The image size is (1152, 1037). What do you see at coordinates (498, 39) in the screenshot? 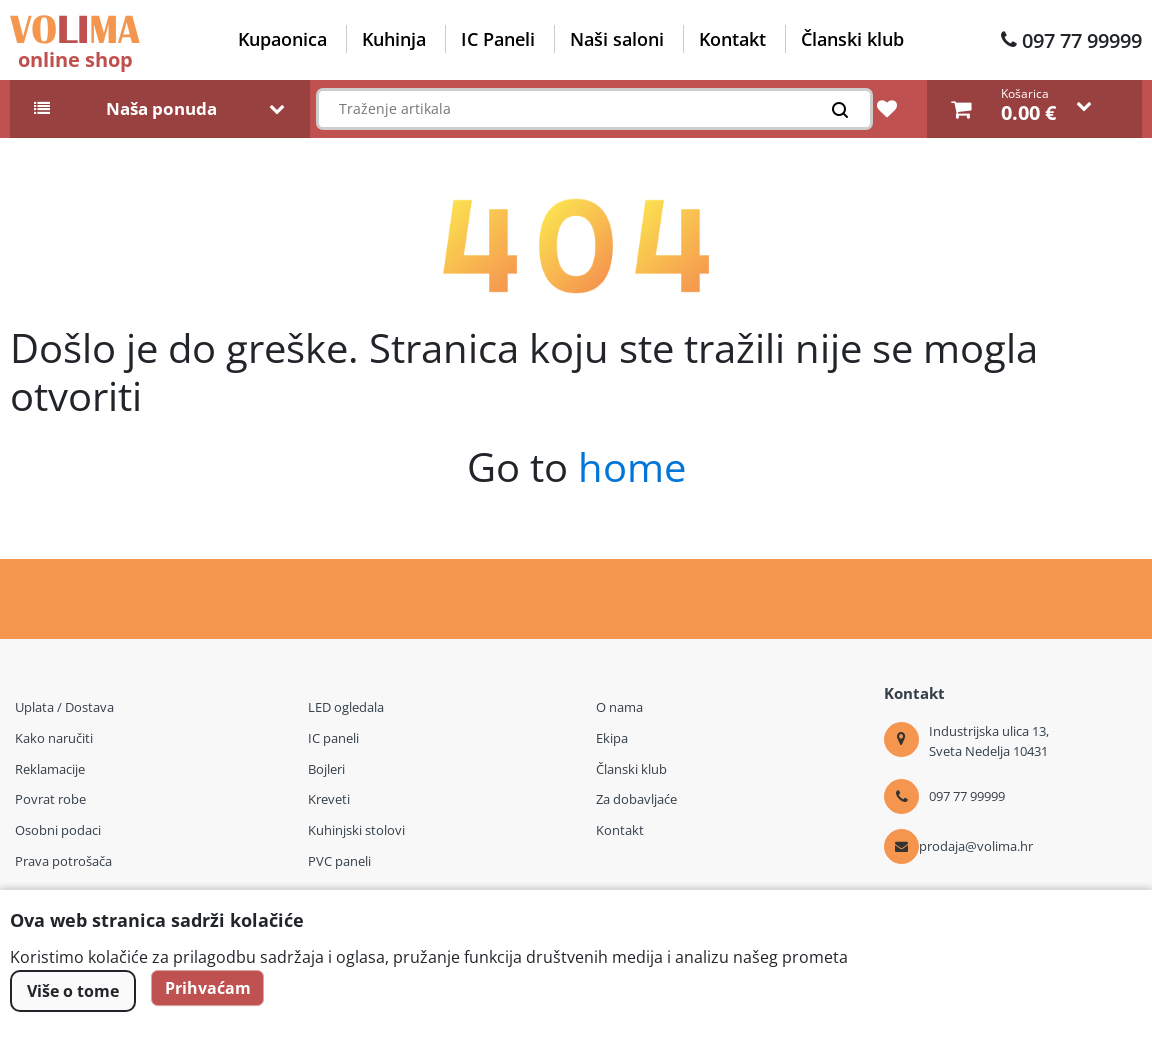
I see `IC Paneli` at bounding box center [498, 39].